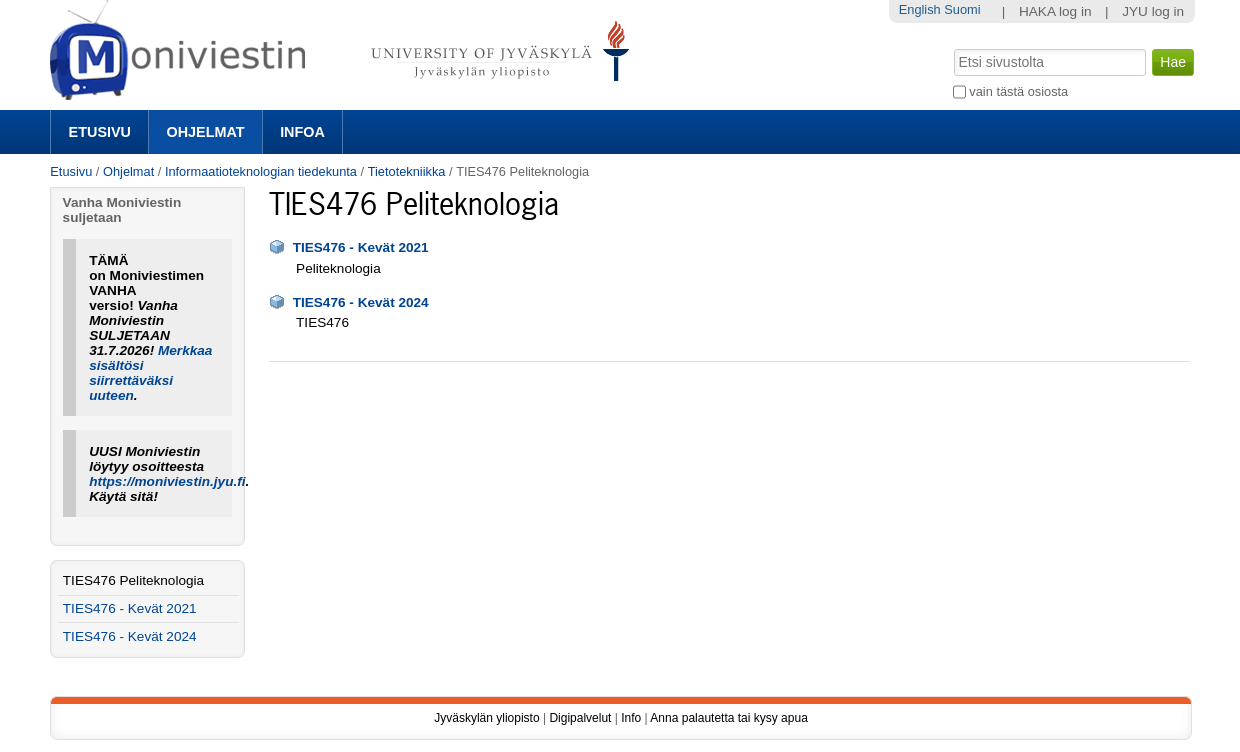 The width and height of the screenshot is (1240, 752). What do you see at coordinates (150, 373) in the screenshot?
I see `Merkkaa sisältösi siirrettäväksi uuteen` at bounding box center [150, 373].